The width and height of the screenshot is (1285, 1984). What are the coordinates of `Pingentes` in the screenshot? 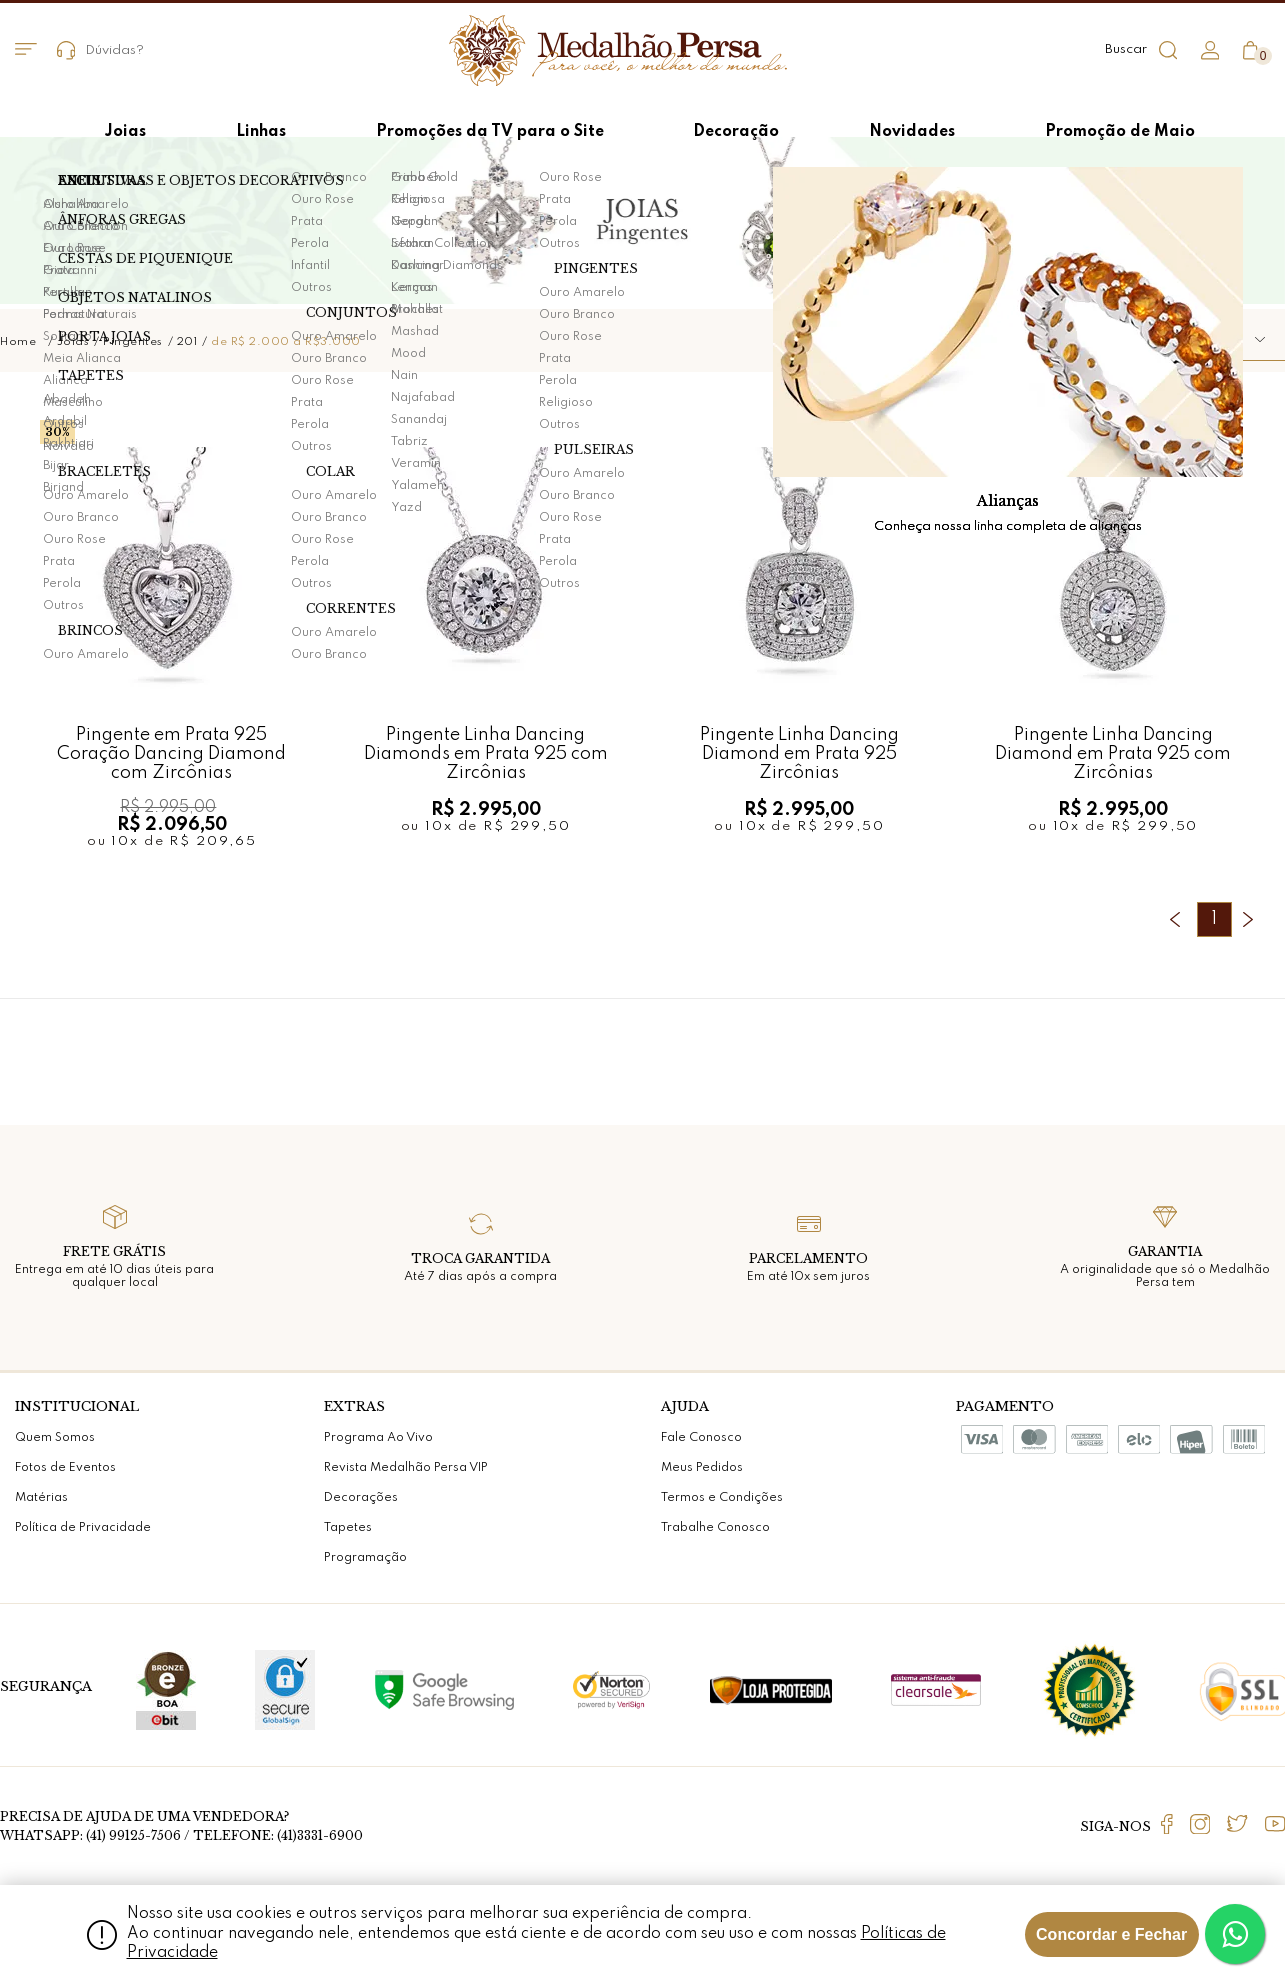 It's located at (133, 342).